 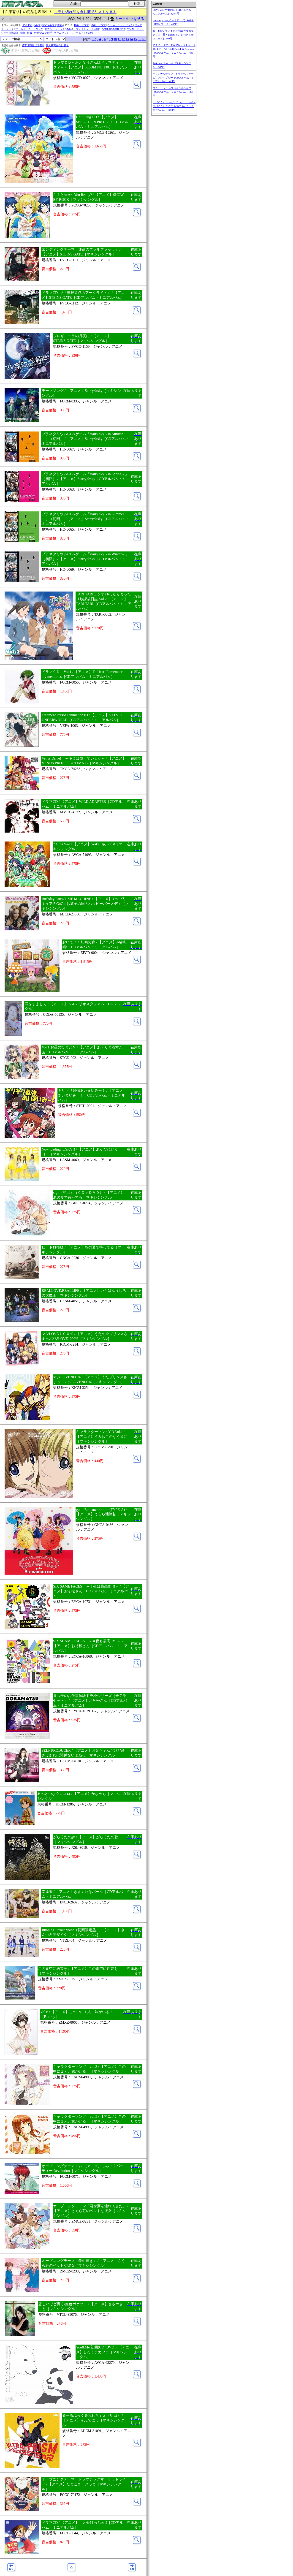 I want to click on 14, so click(x=131, y=39).